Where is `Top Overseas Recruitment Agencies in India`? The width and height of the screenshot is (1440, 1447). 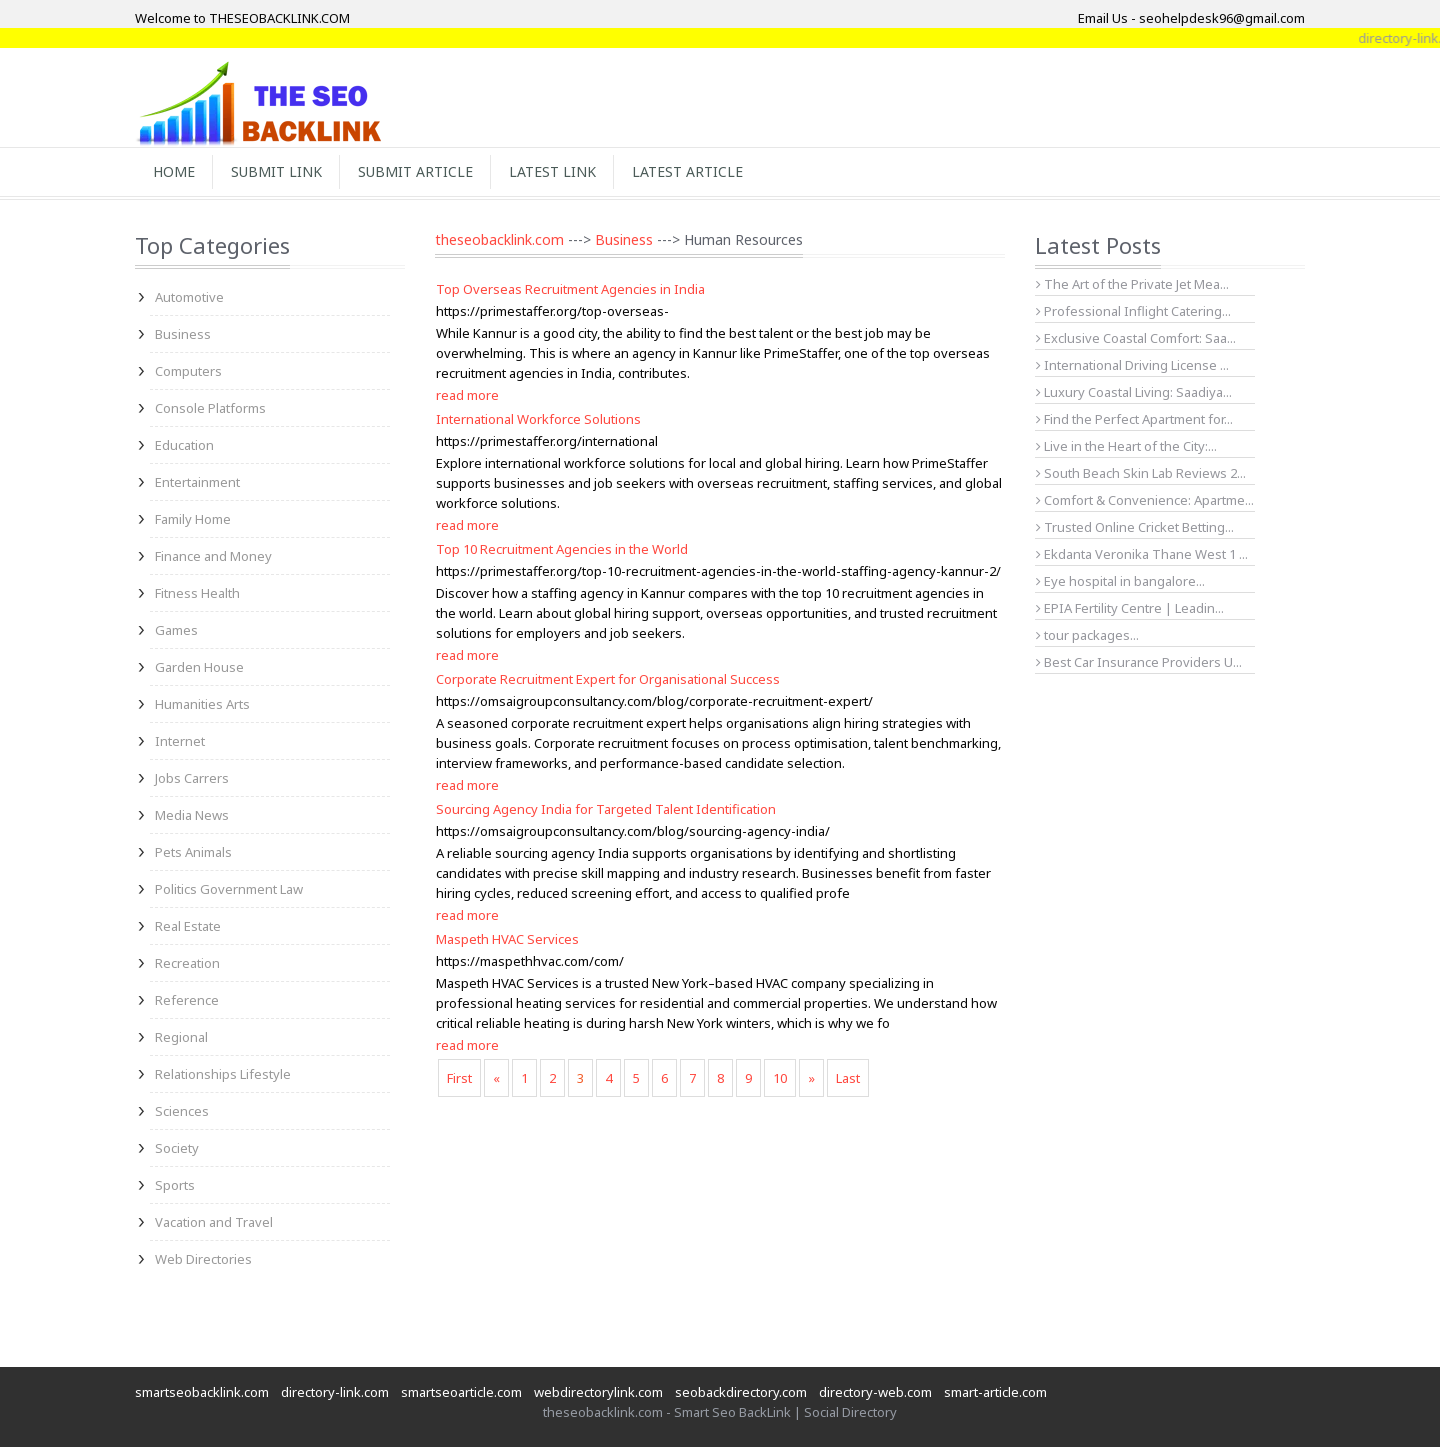 Top Overseas Recruitment Agencies in India is located at coordinates (570, 289).